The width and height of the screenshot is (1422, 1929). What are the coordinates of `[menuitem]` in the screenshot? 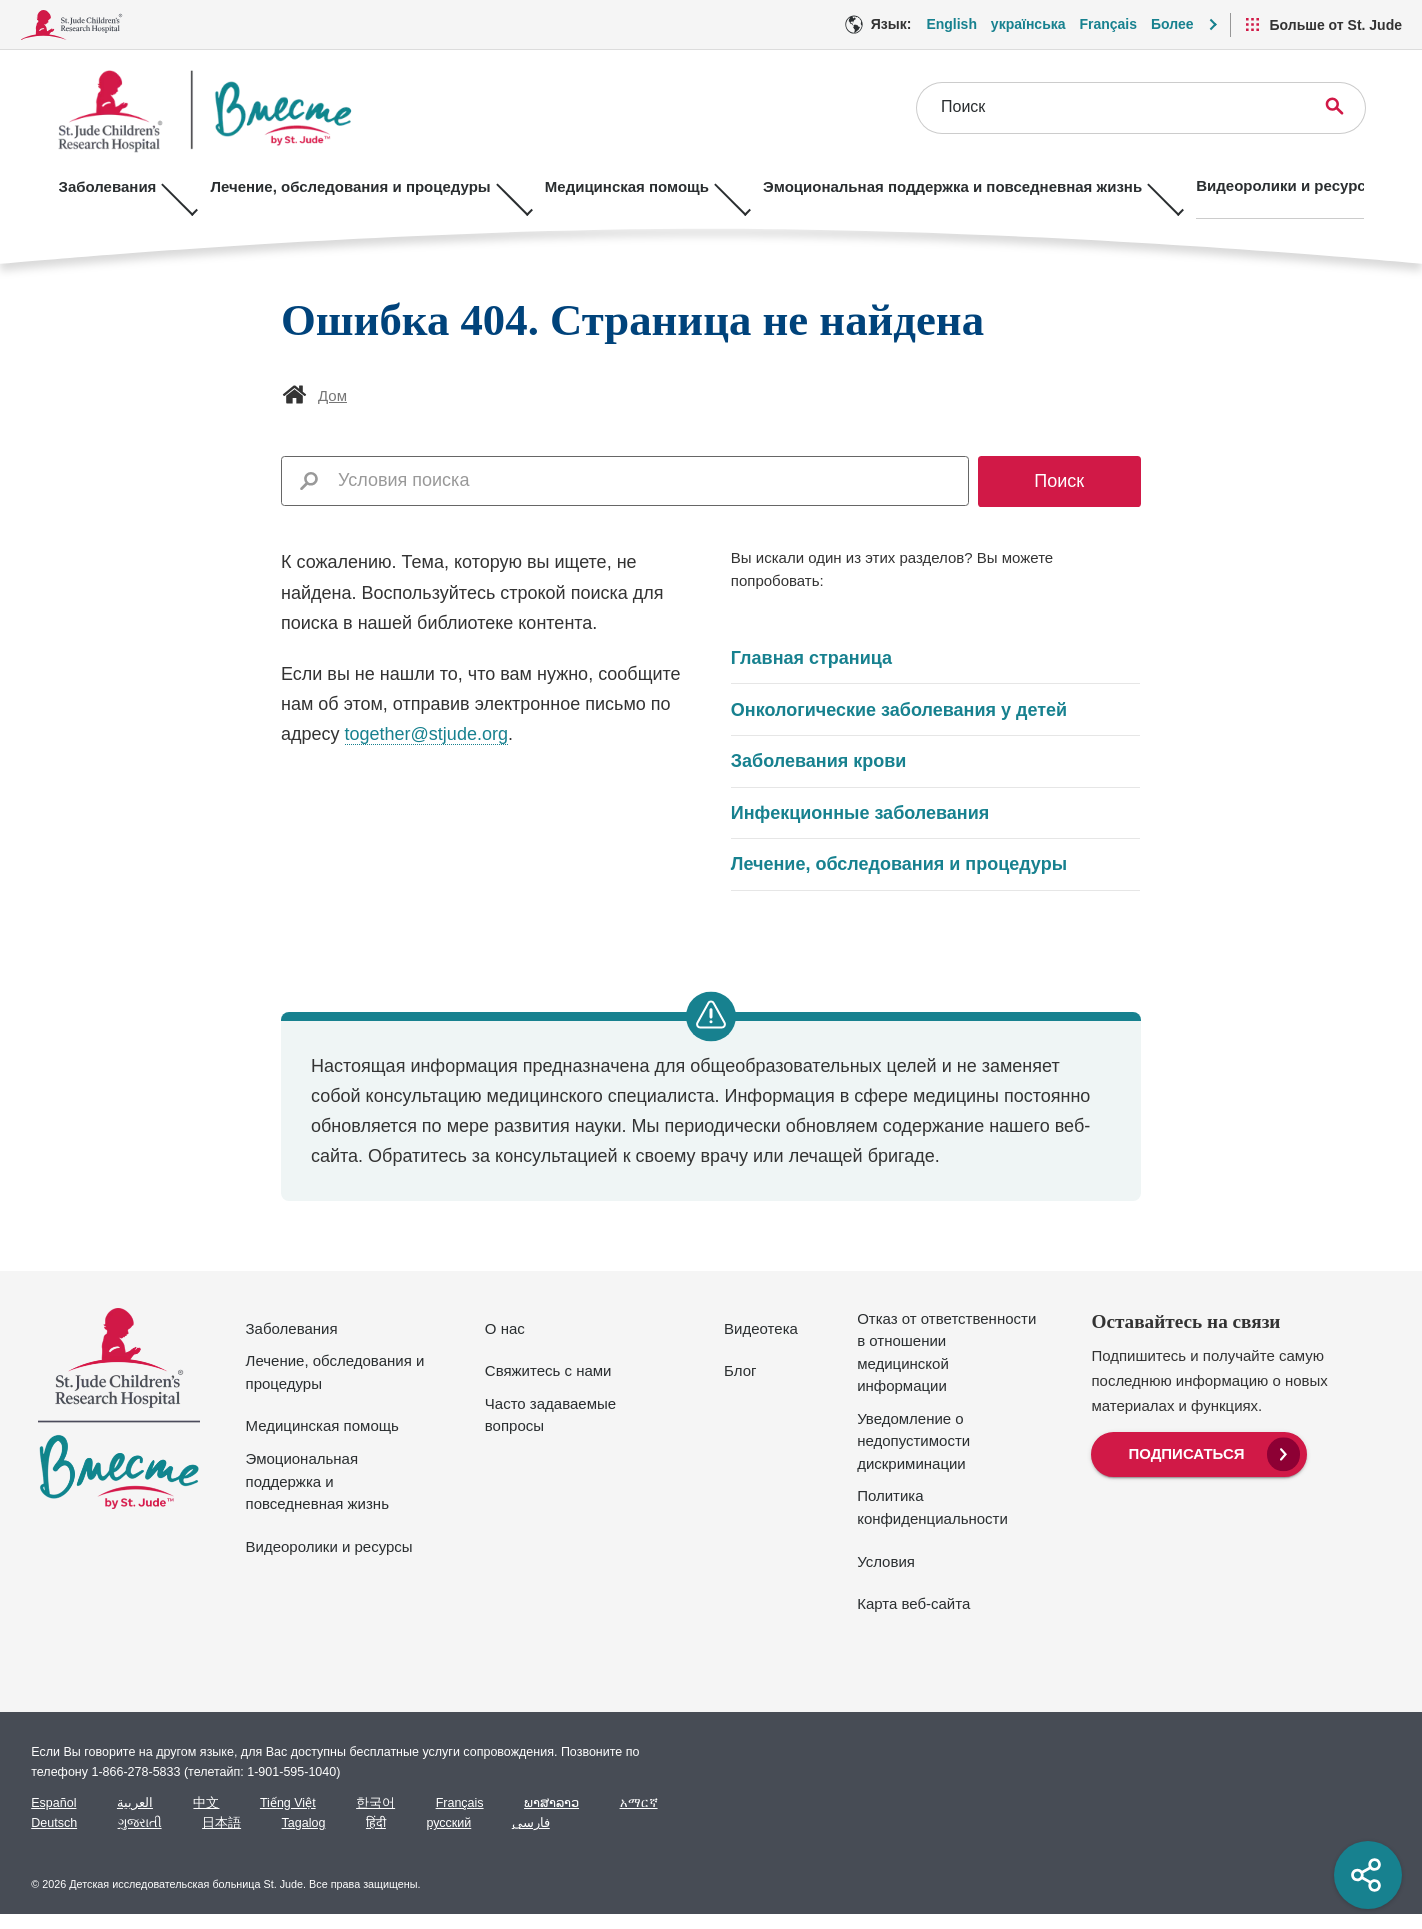 It's located at (1198, 1452).